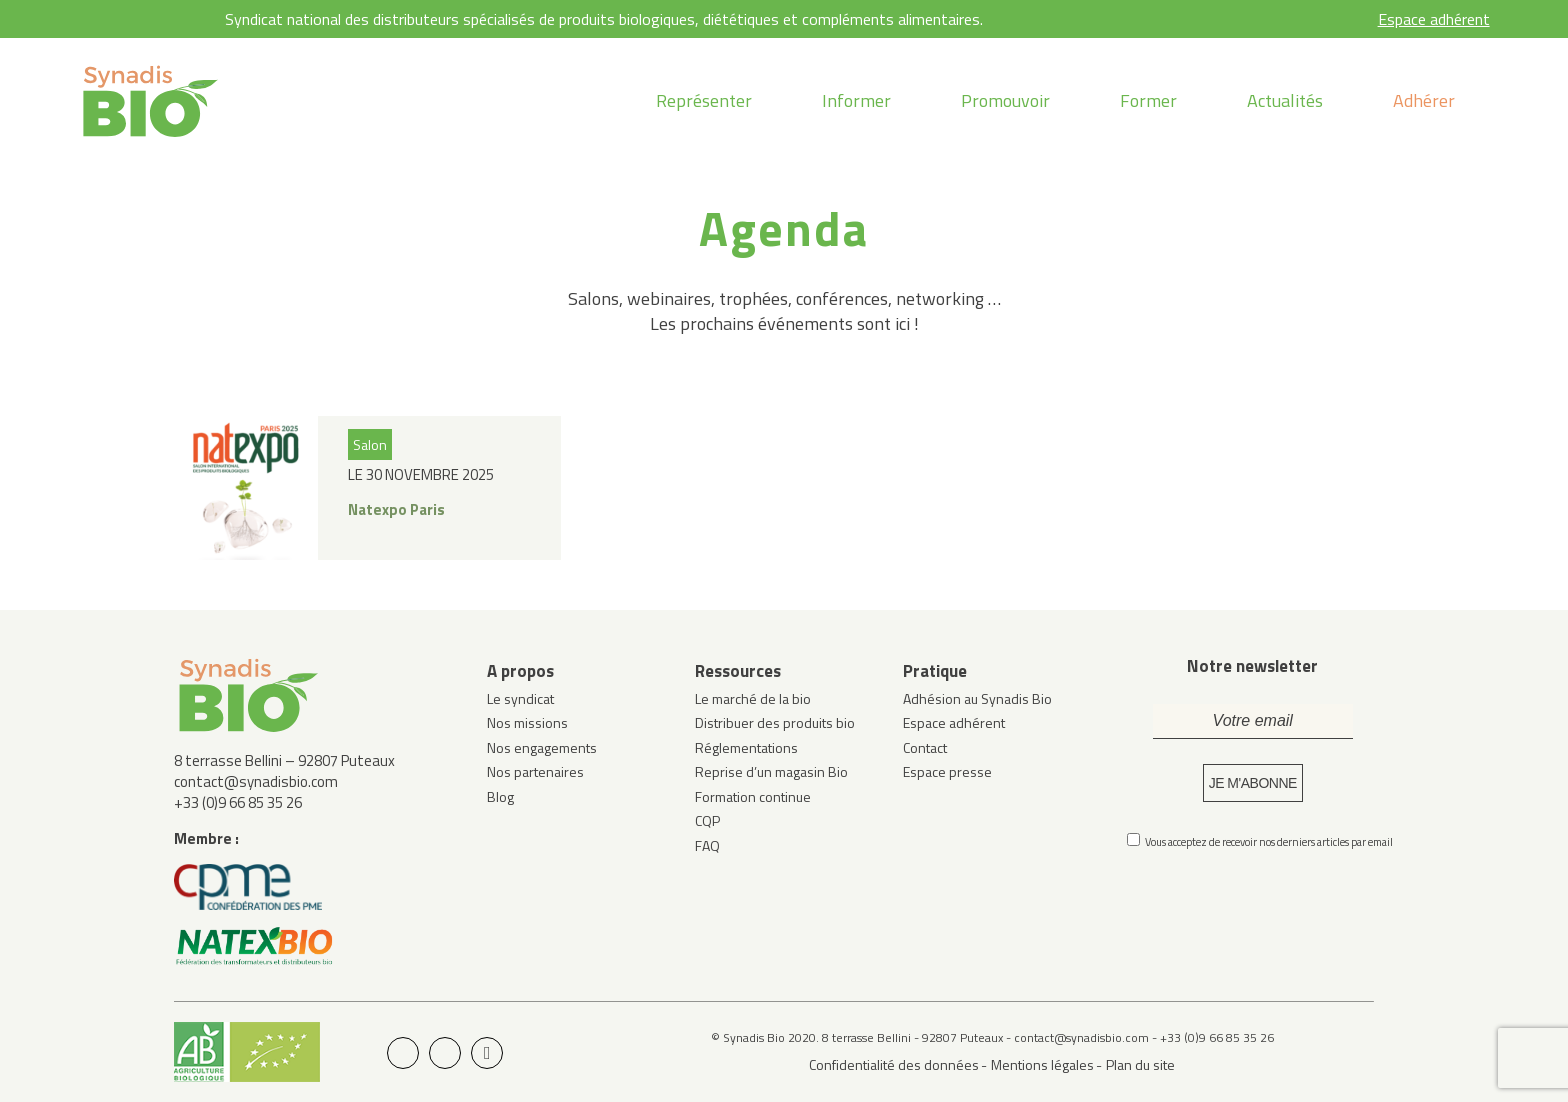 The width and height of the screenshot is (1568, 1102). What do you see at coordinates (1424, 100) in the screenshot?
I see `Adhérer` at bounding box center [1424, 100].